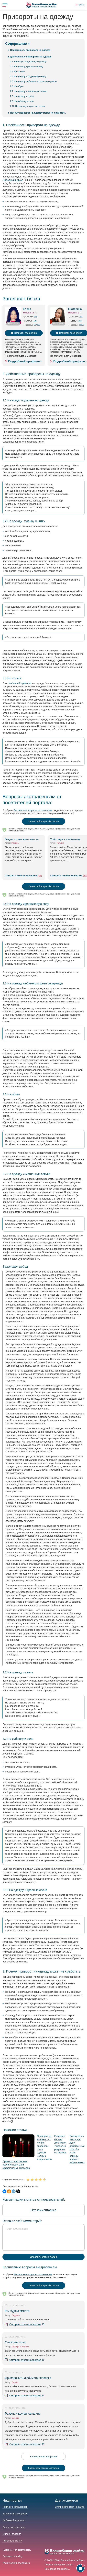  Describe the element at coordinates (15, 2342) in the screenshot. I see `Сожитель ушел` at that location.